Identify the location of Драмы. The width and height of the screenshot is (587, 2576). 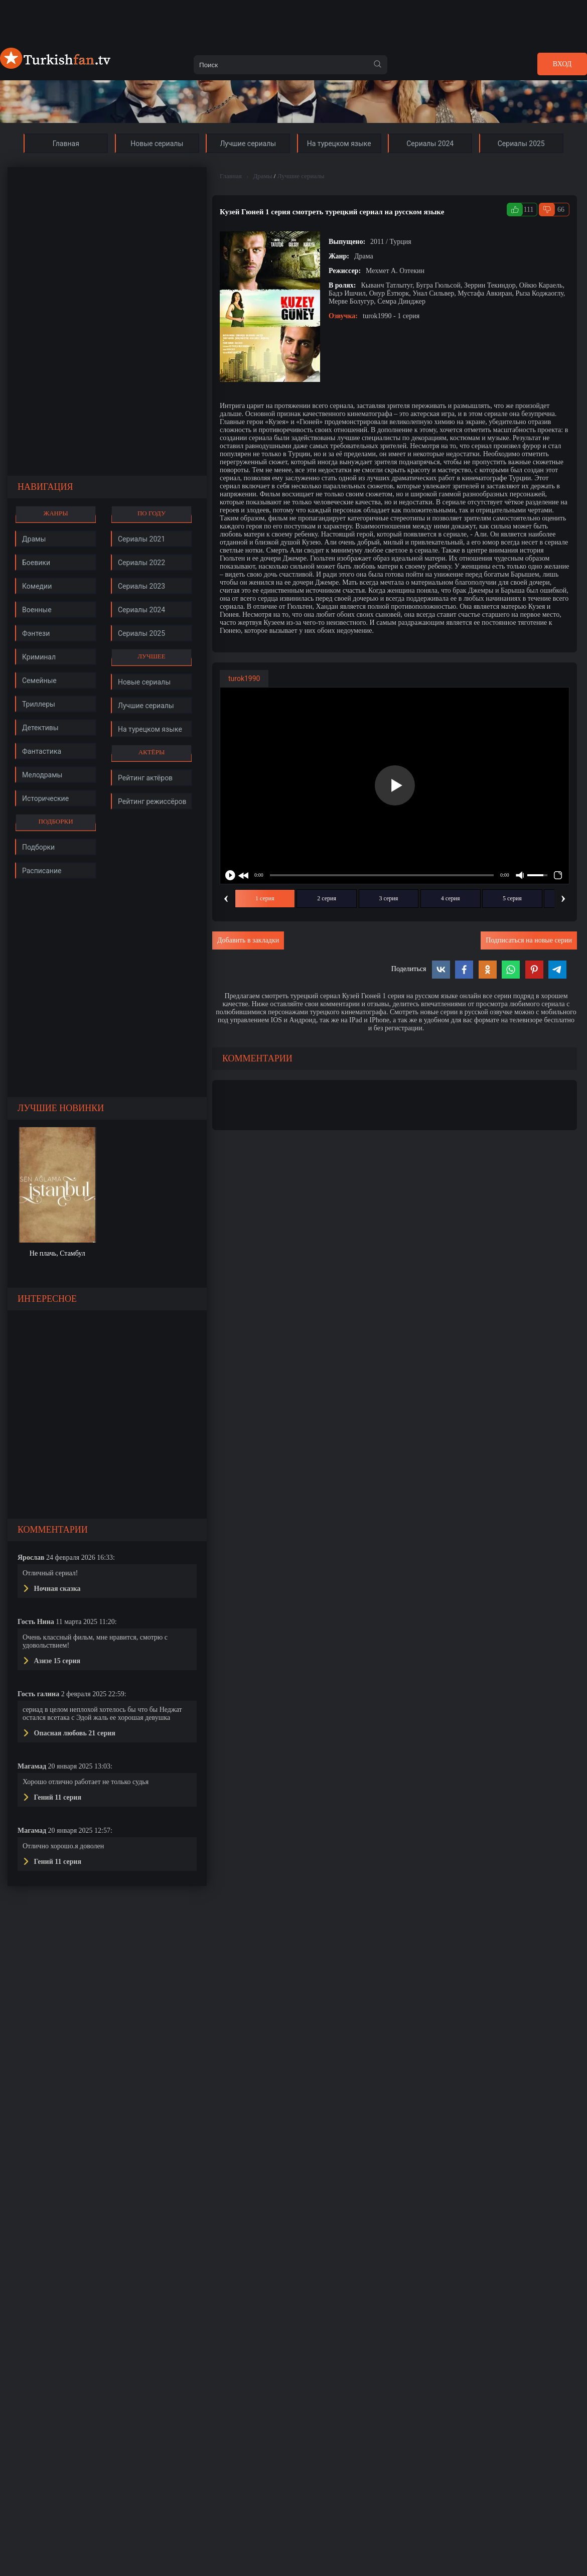
(262, 176).